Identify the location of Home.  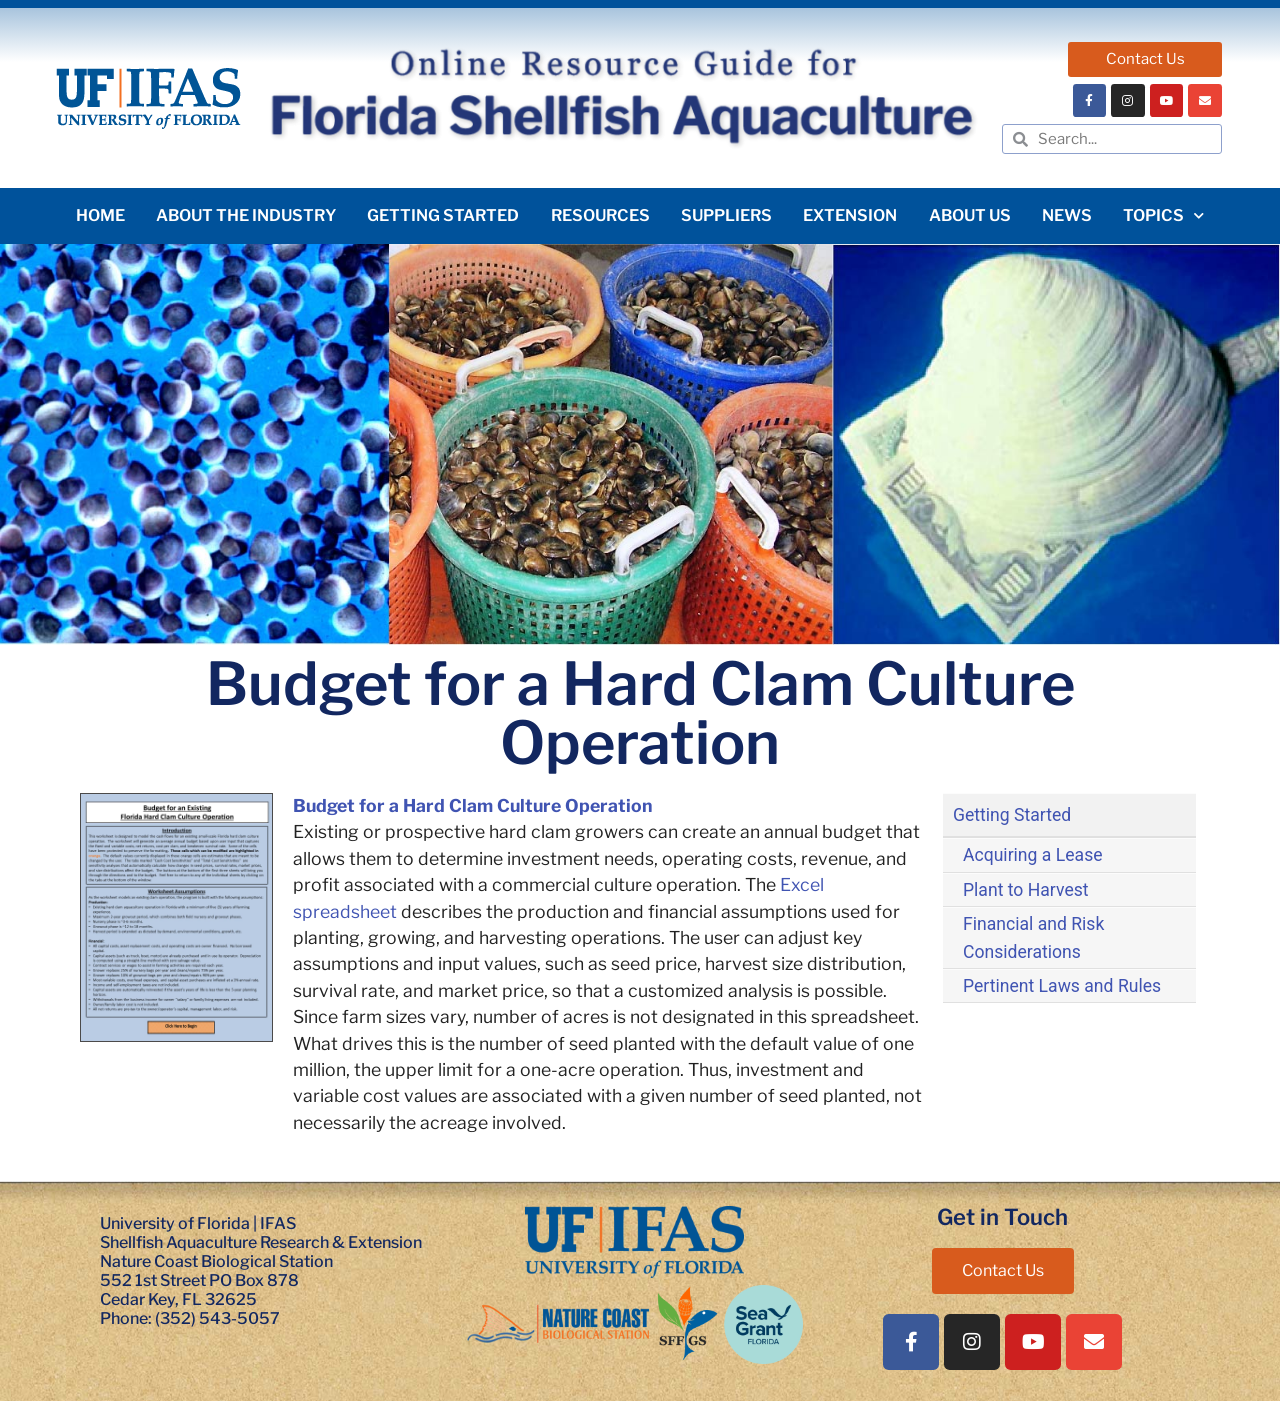
(100, 215).